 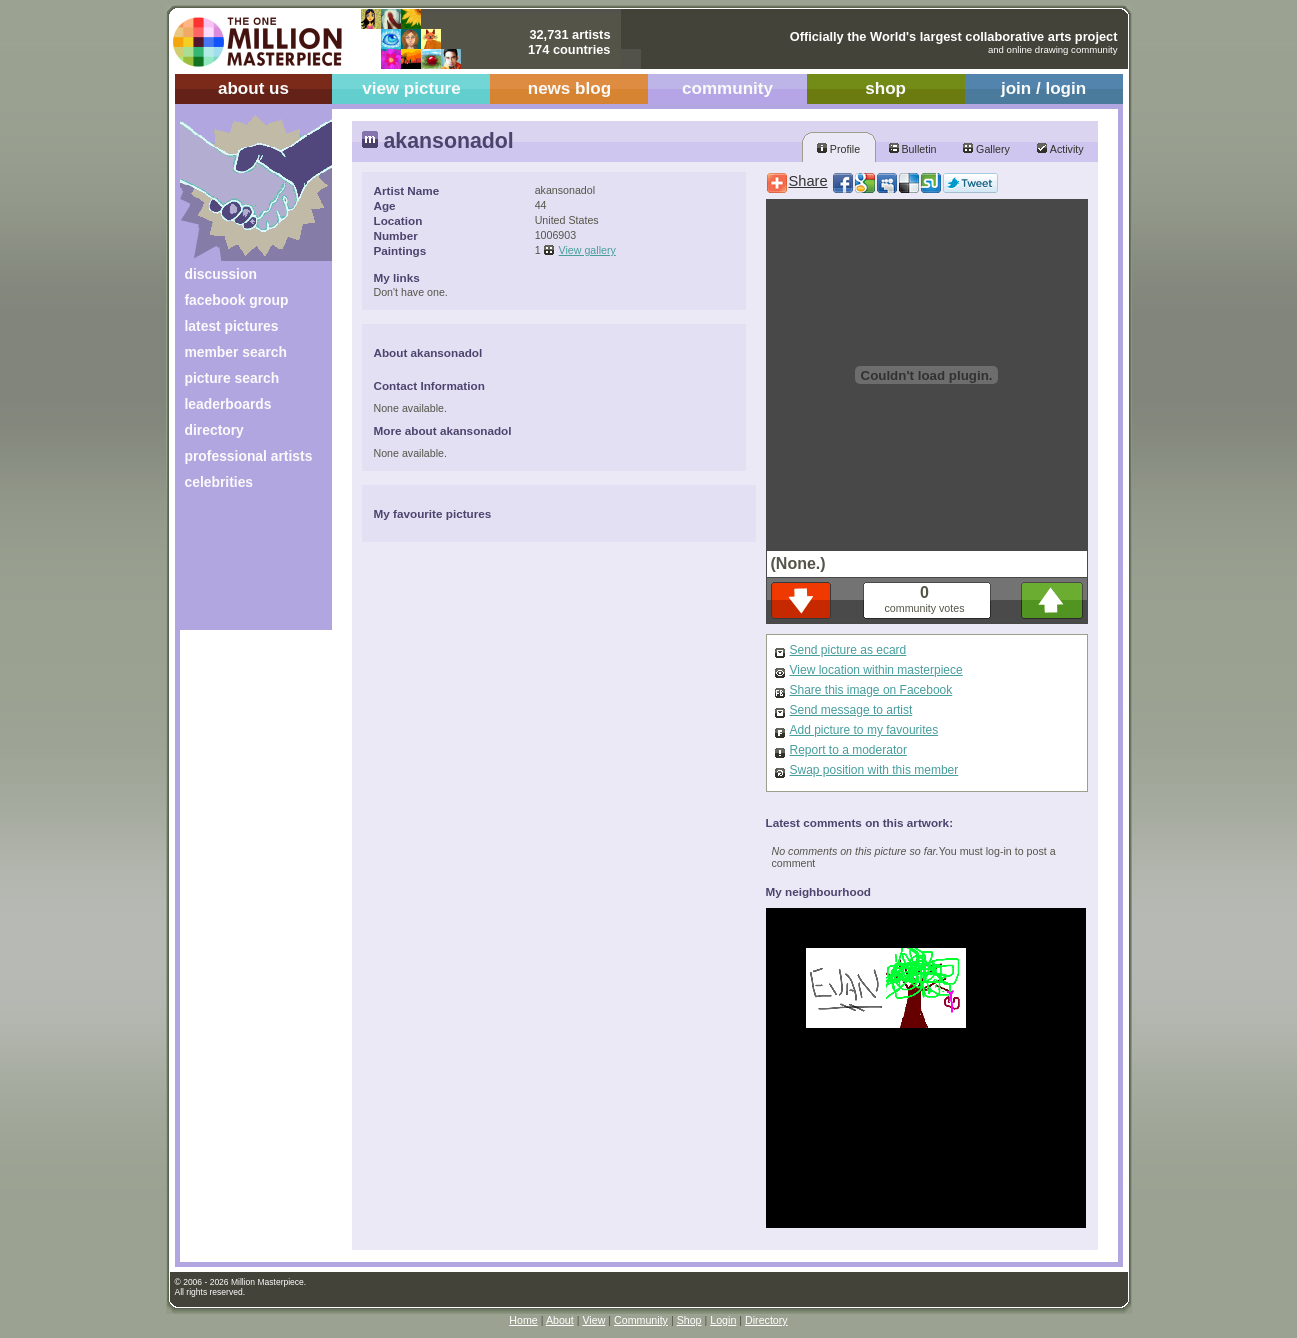 What do you see at coordinates (689, 1320) in the screenshot?
I see `Shop` at bounding box center [689, 1320].